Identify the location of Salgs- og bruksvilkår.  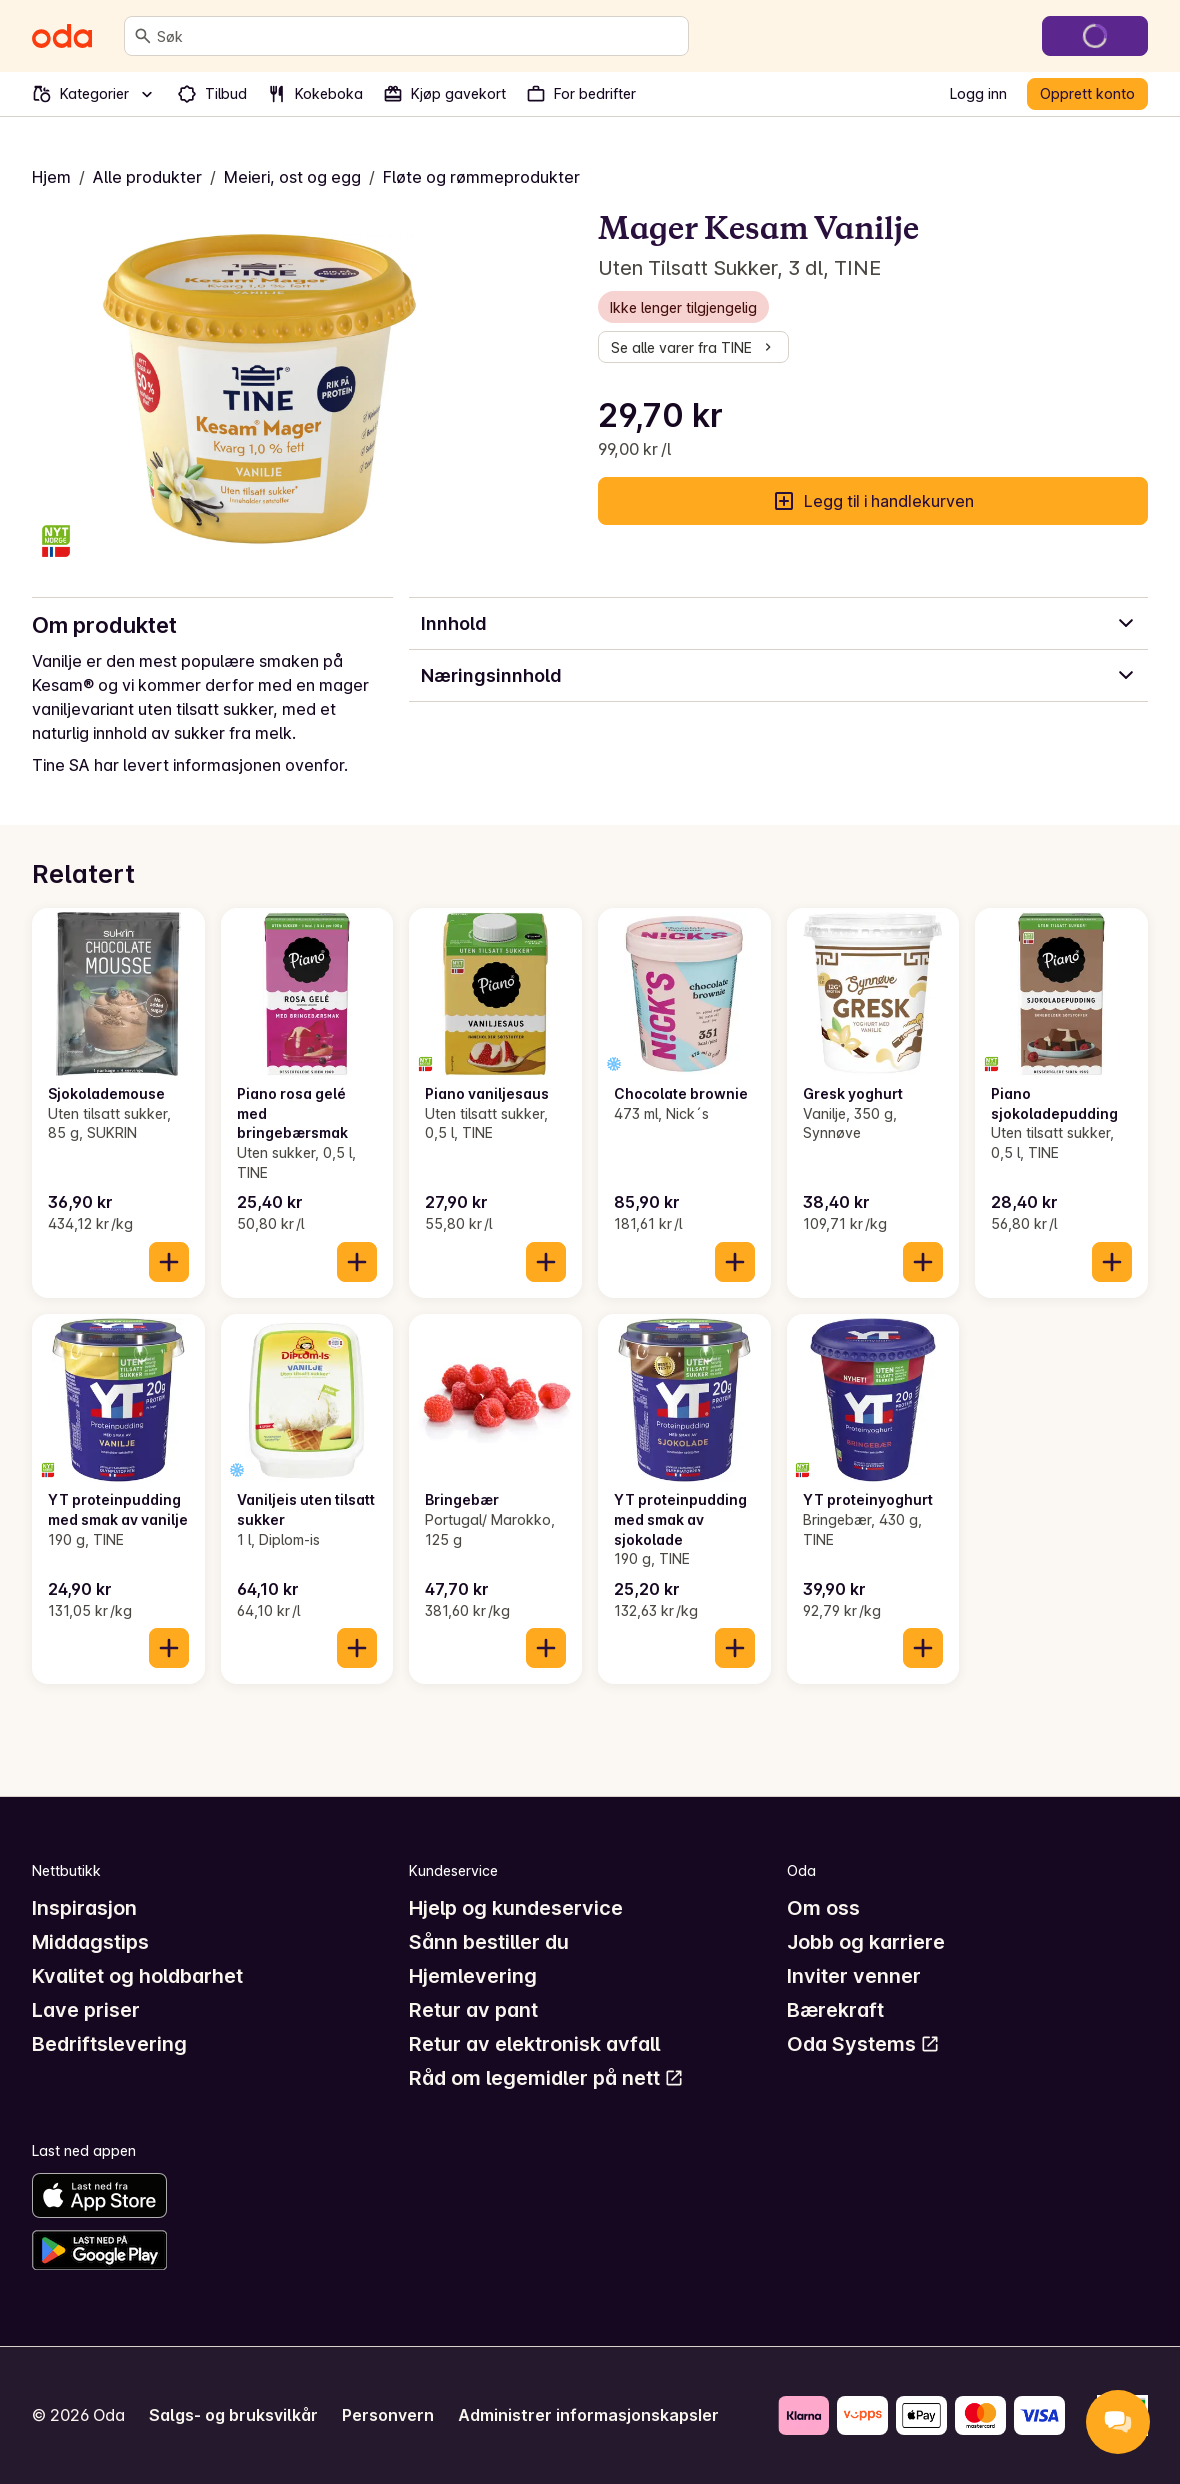
(233, 2415).